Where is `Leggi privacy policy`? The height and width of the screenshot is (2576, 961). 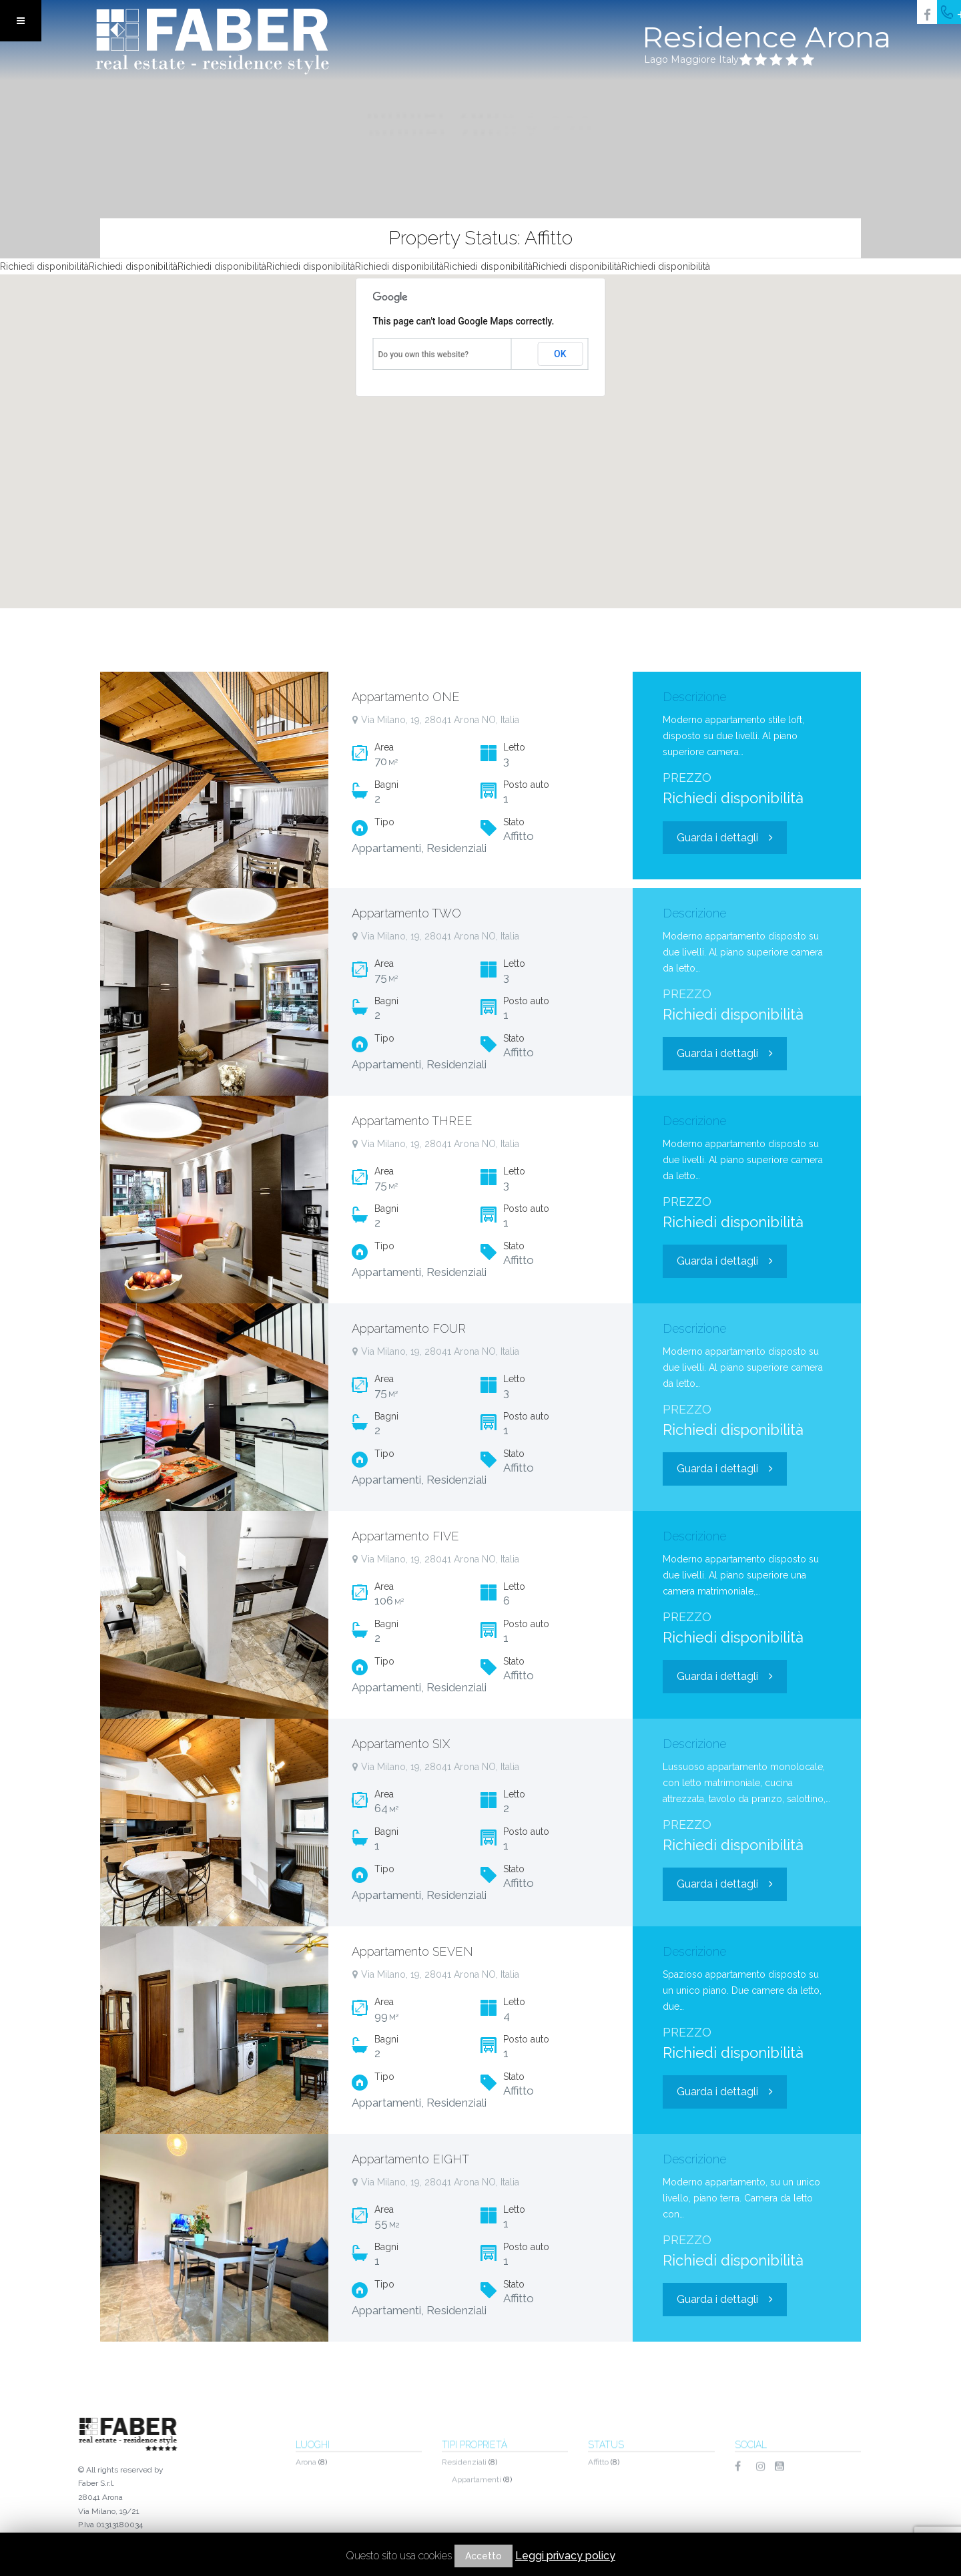 Leggi privacy policy is located at coordinates (565, 2555).